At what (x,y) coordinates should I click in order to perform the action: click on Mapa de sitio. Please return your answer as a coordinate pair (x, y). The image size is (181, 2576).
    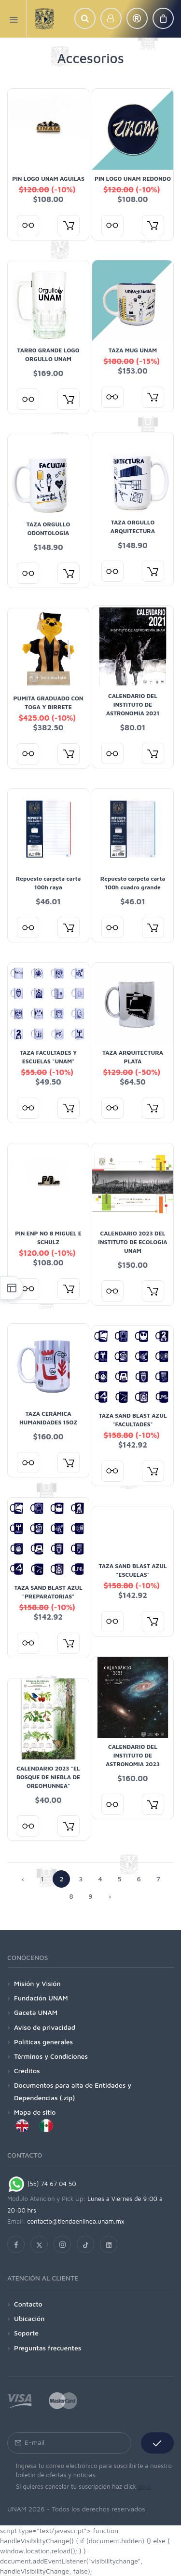
    Looking at the image, I should click on (35, 2112).